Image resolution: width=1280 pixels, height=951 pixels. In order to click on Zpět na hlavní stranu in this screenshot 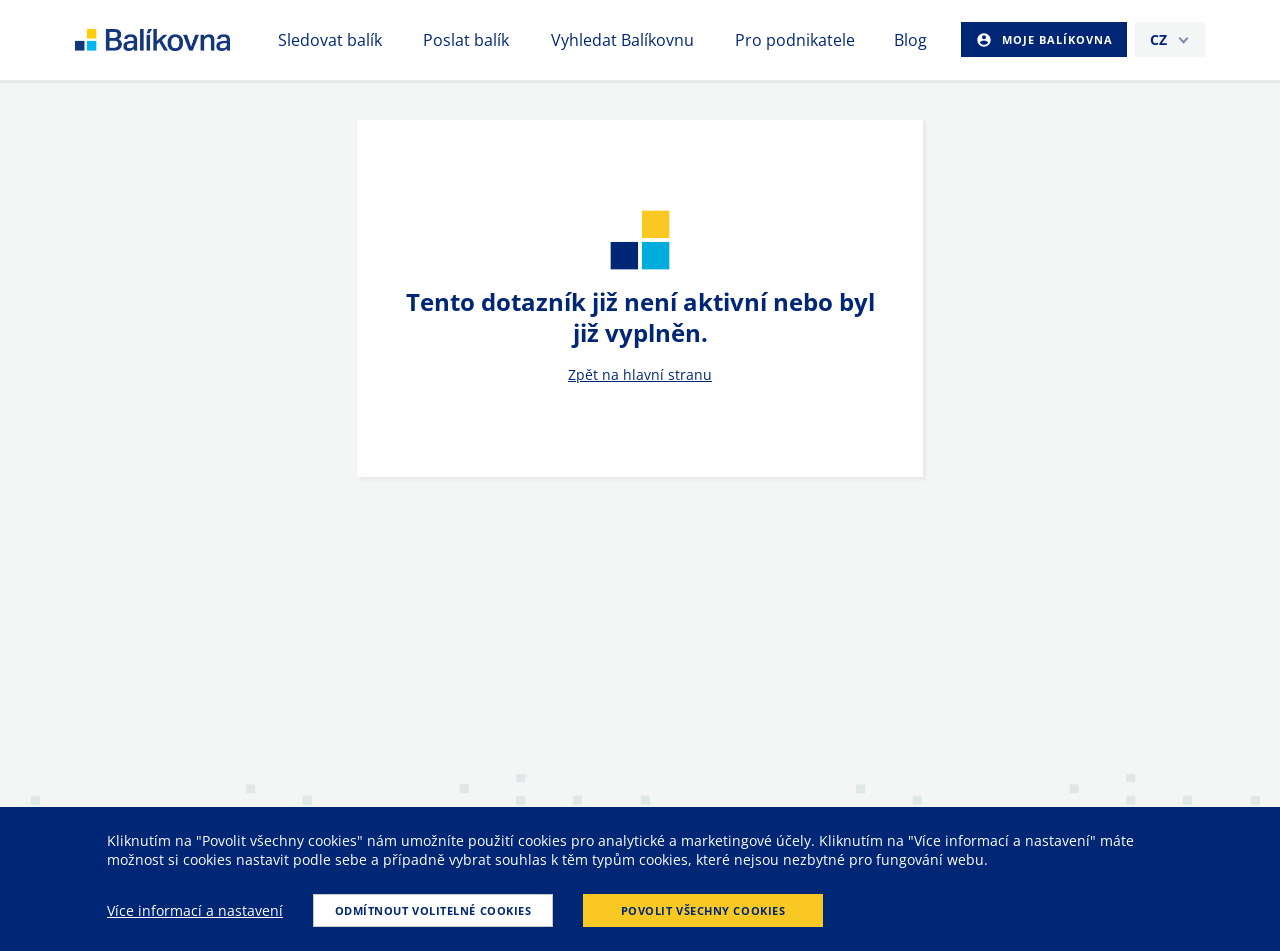, I will do `click(640, 374)`.